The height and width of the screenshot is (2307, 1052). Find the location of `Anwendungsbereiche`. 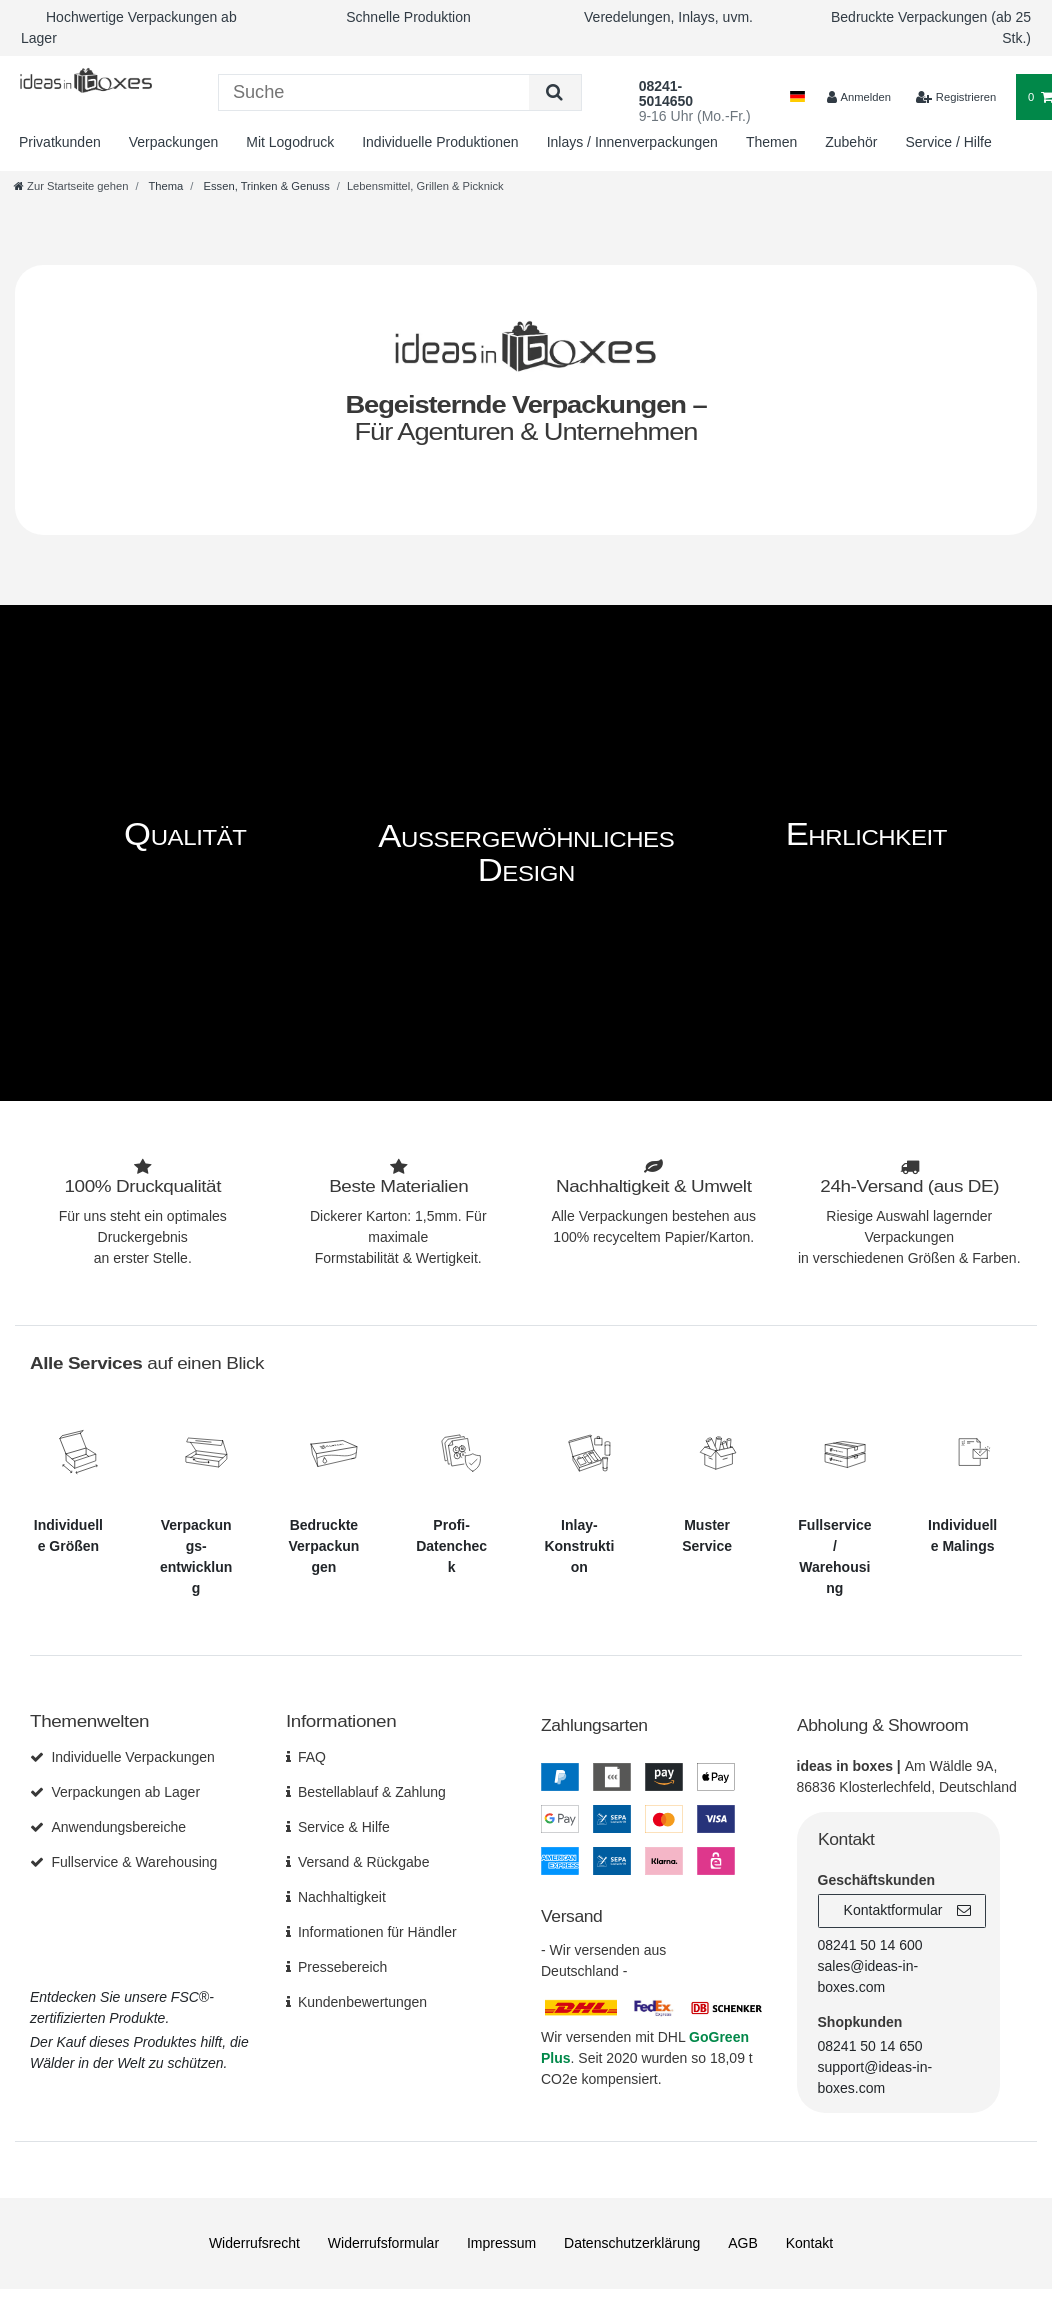

Anwendungsbereiche is located at coordinates (118, 1826).